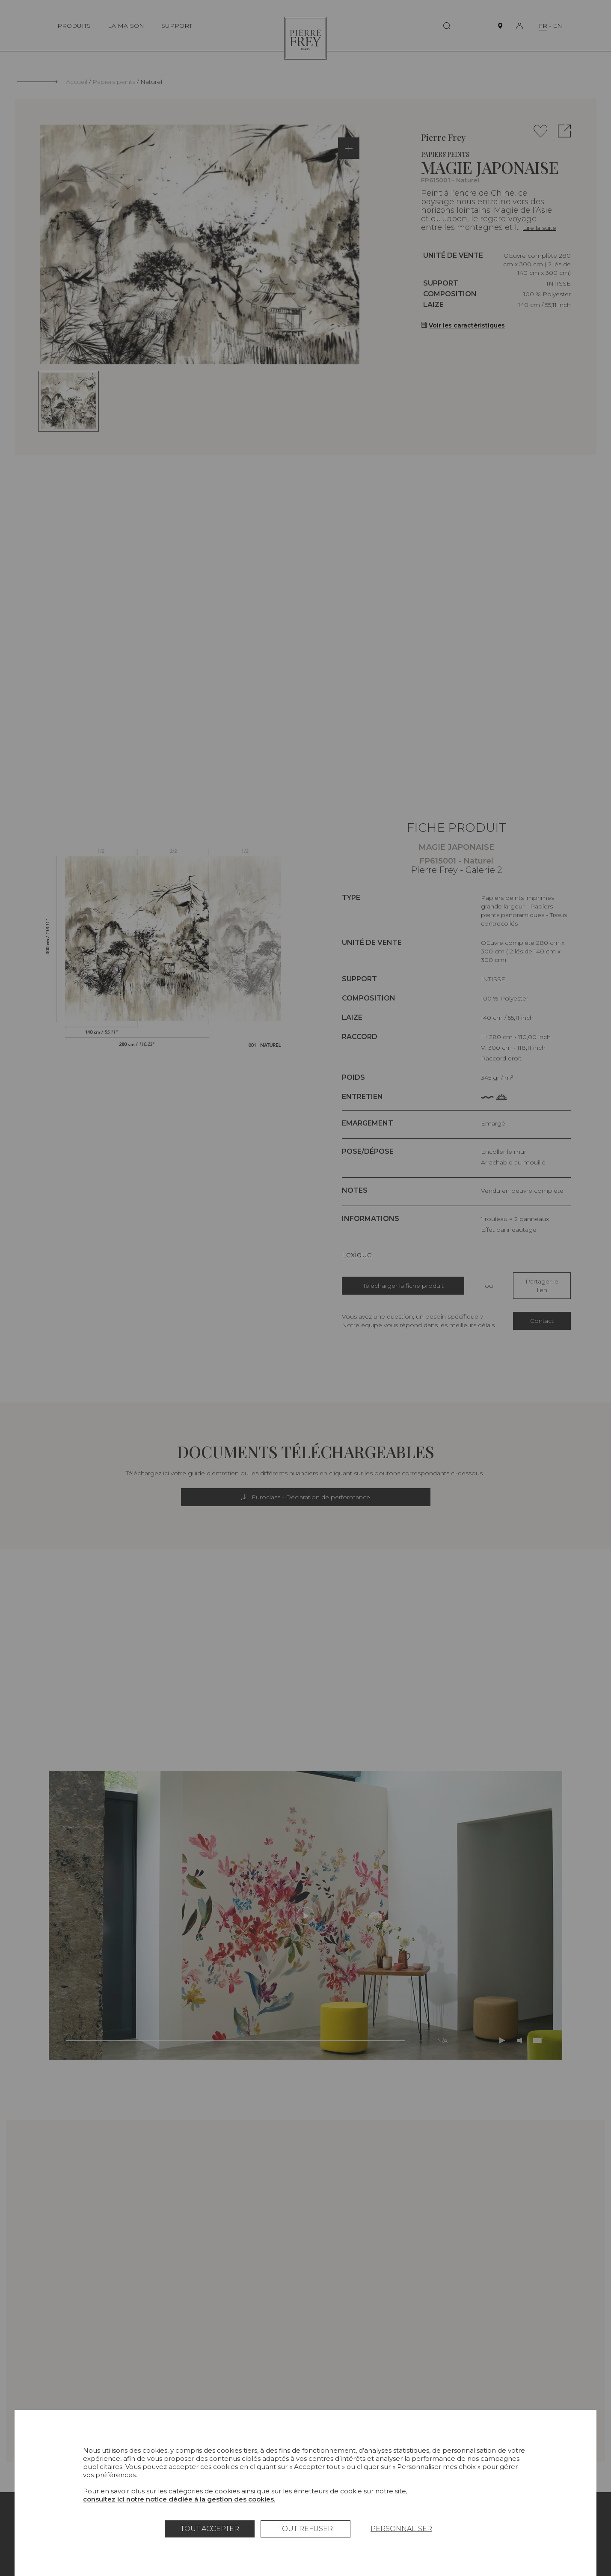 This screenshot has height=2576, width=611. What do you see at coordinates (401, 2529) in the screenshot?
I see `Personnaliser [Personnaliser (fenêtre modale)]` at bounding box center [401, 2529].